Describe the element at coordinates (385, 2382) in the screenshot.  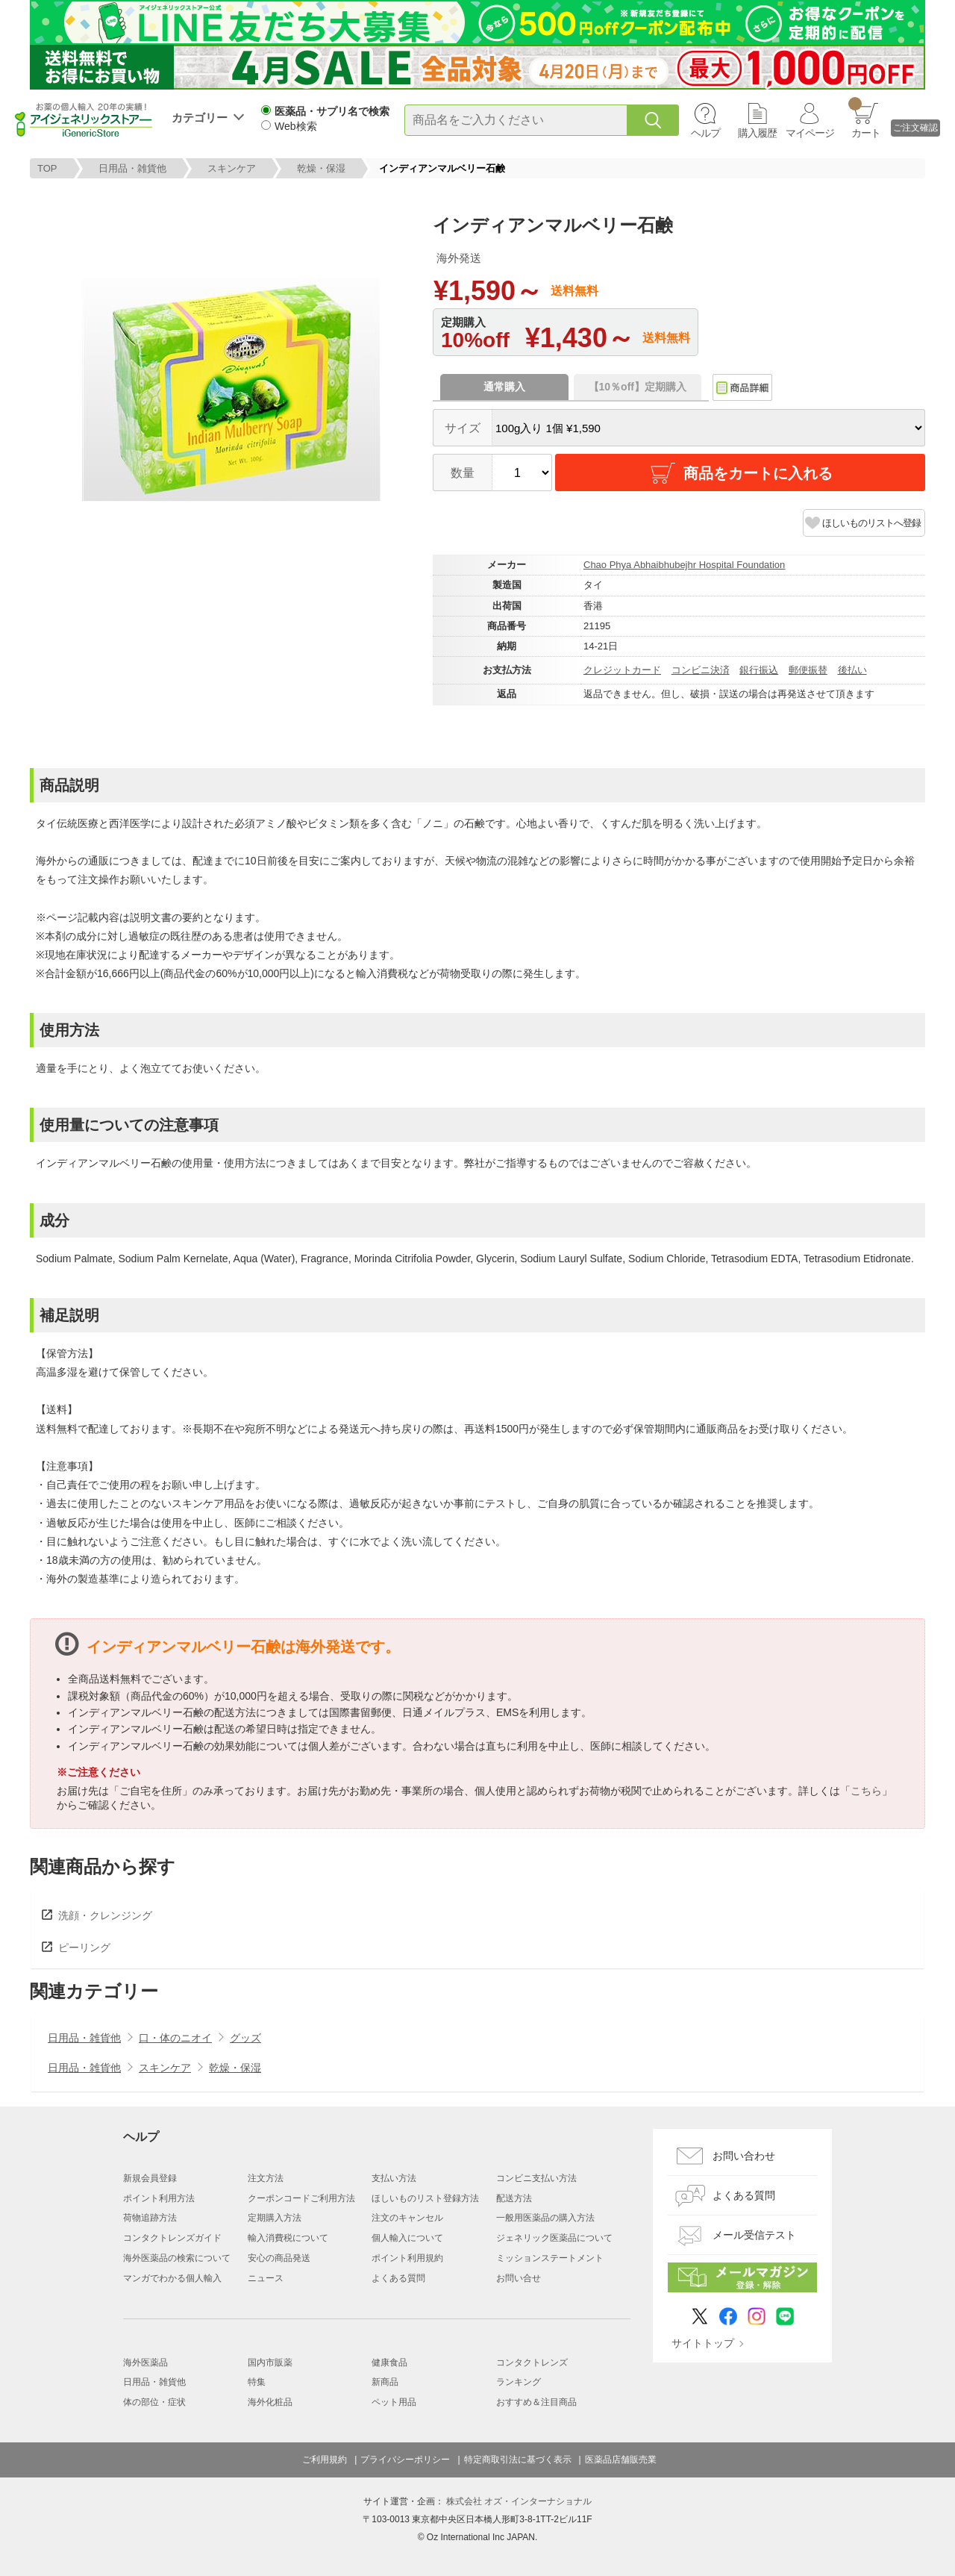
I see `新商品` at that location.